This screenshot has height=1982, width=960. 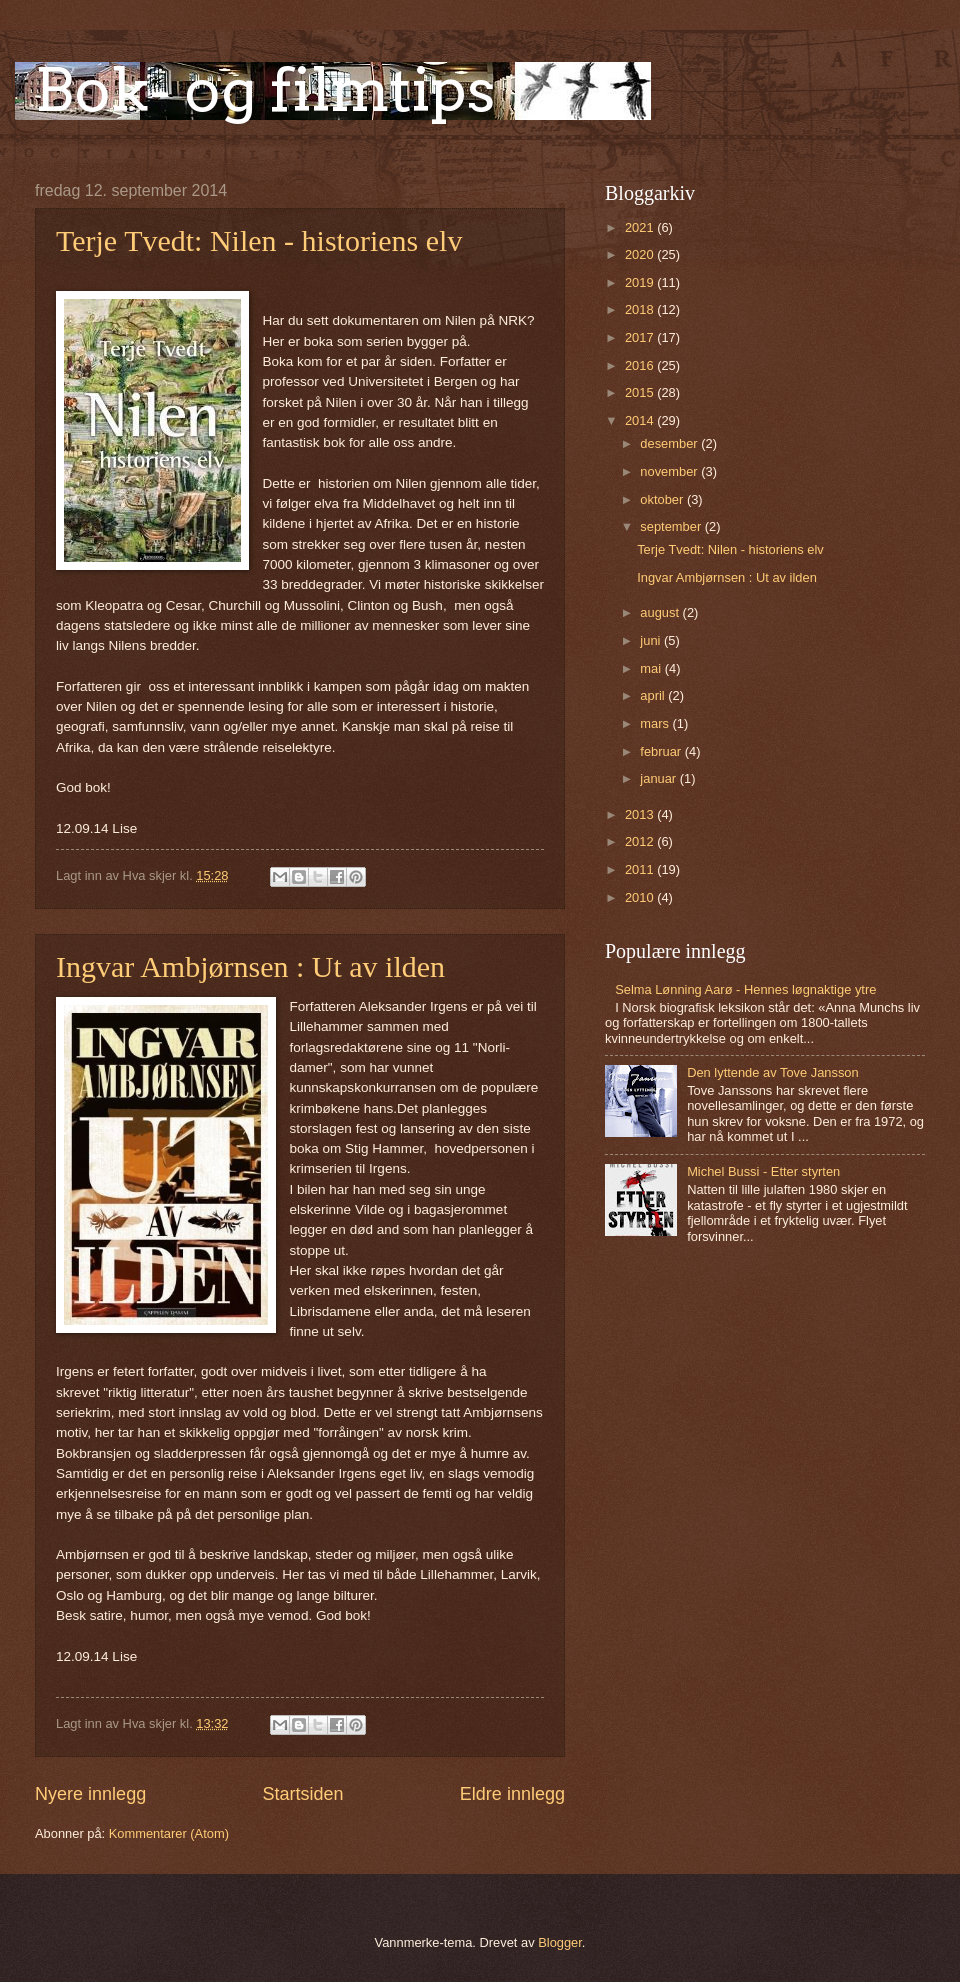 I want to click on 2016, so click(x=641, y=365).